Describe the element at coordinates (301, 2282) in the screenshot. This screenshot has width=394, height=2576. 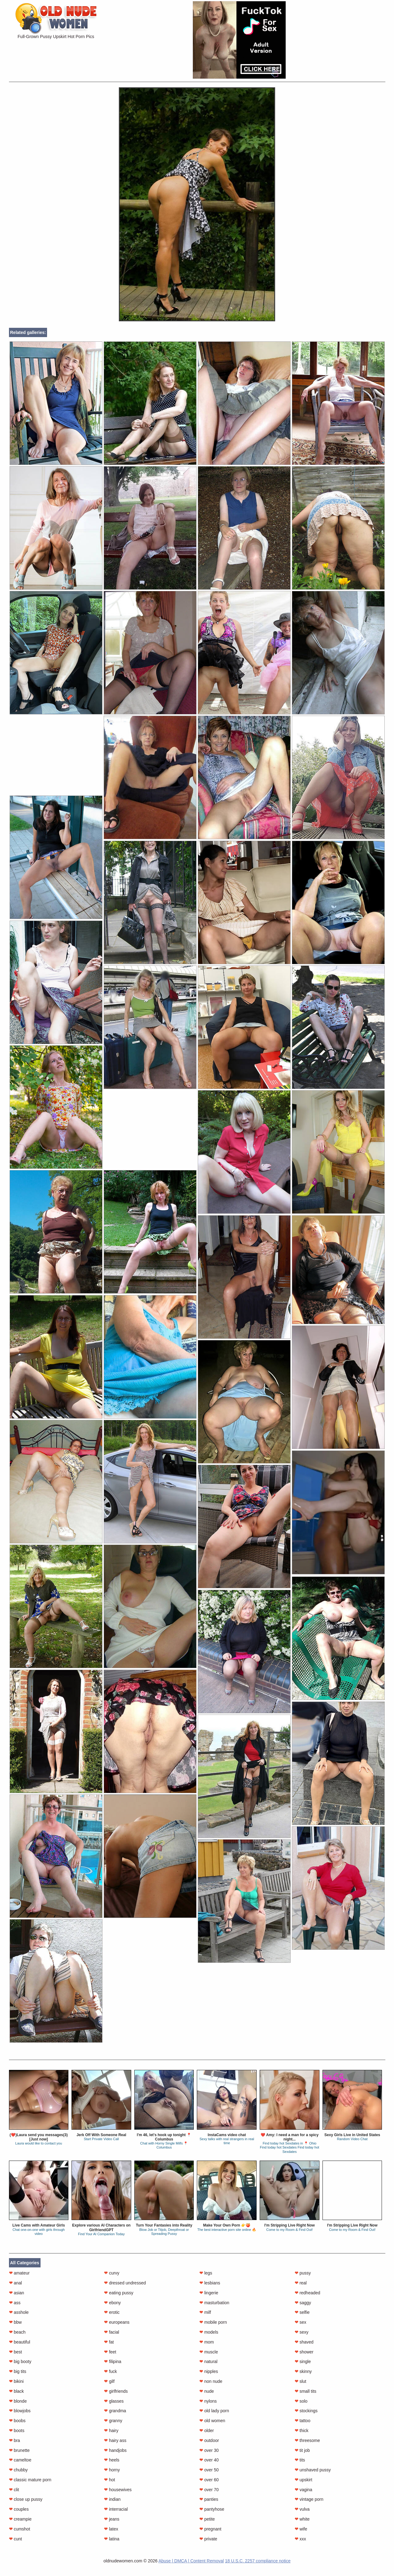
I see `real` at that location.